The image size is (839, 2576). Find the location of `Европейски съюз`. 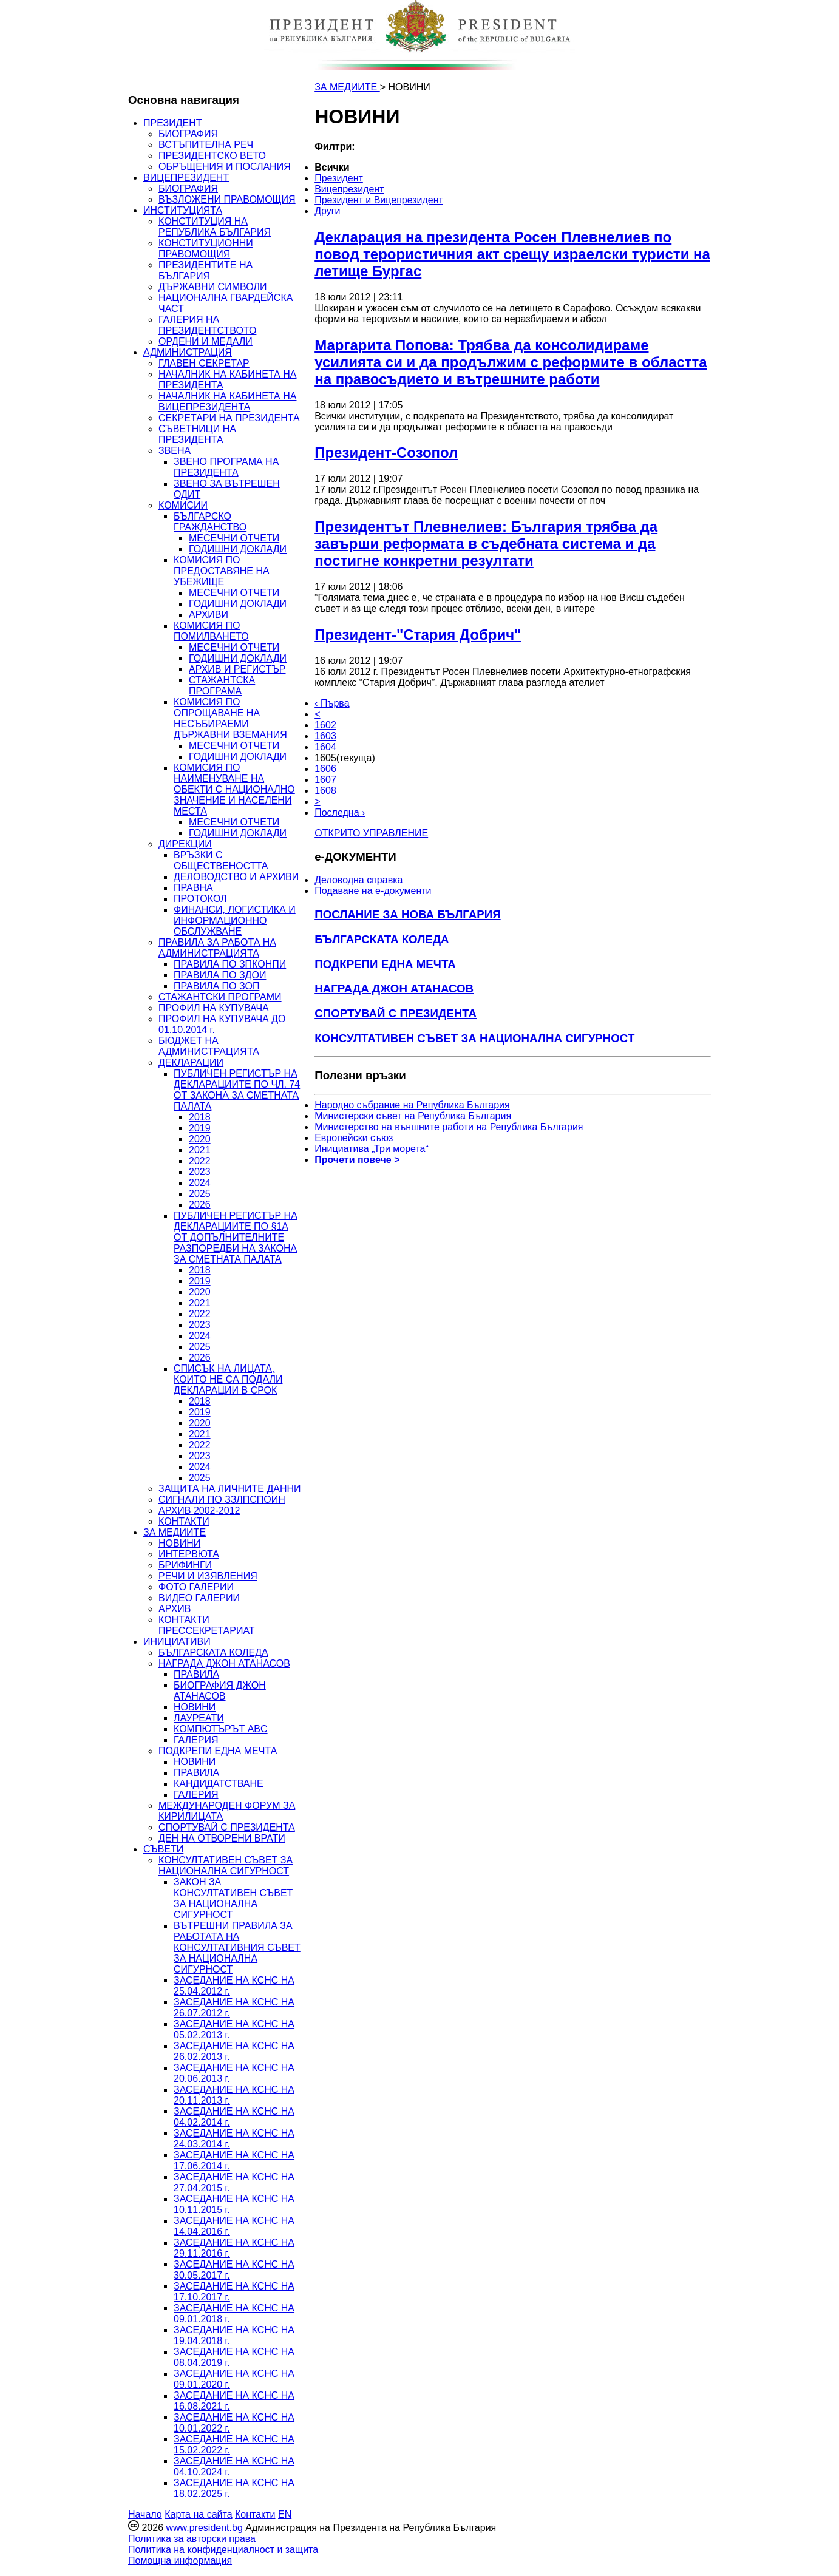

Европейски съюз is located at coordinates (353, 1138).